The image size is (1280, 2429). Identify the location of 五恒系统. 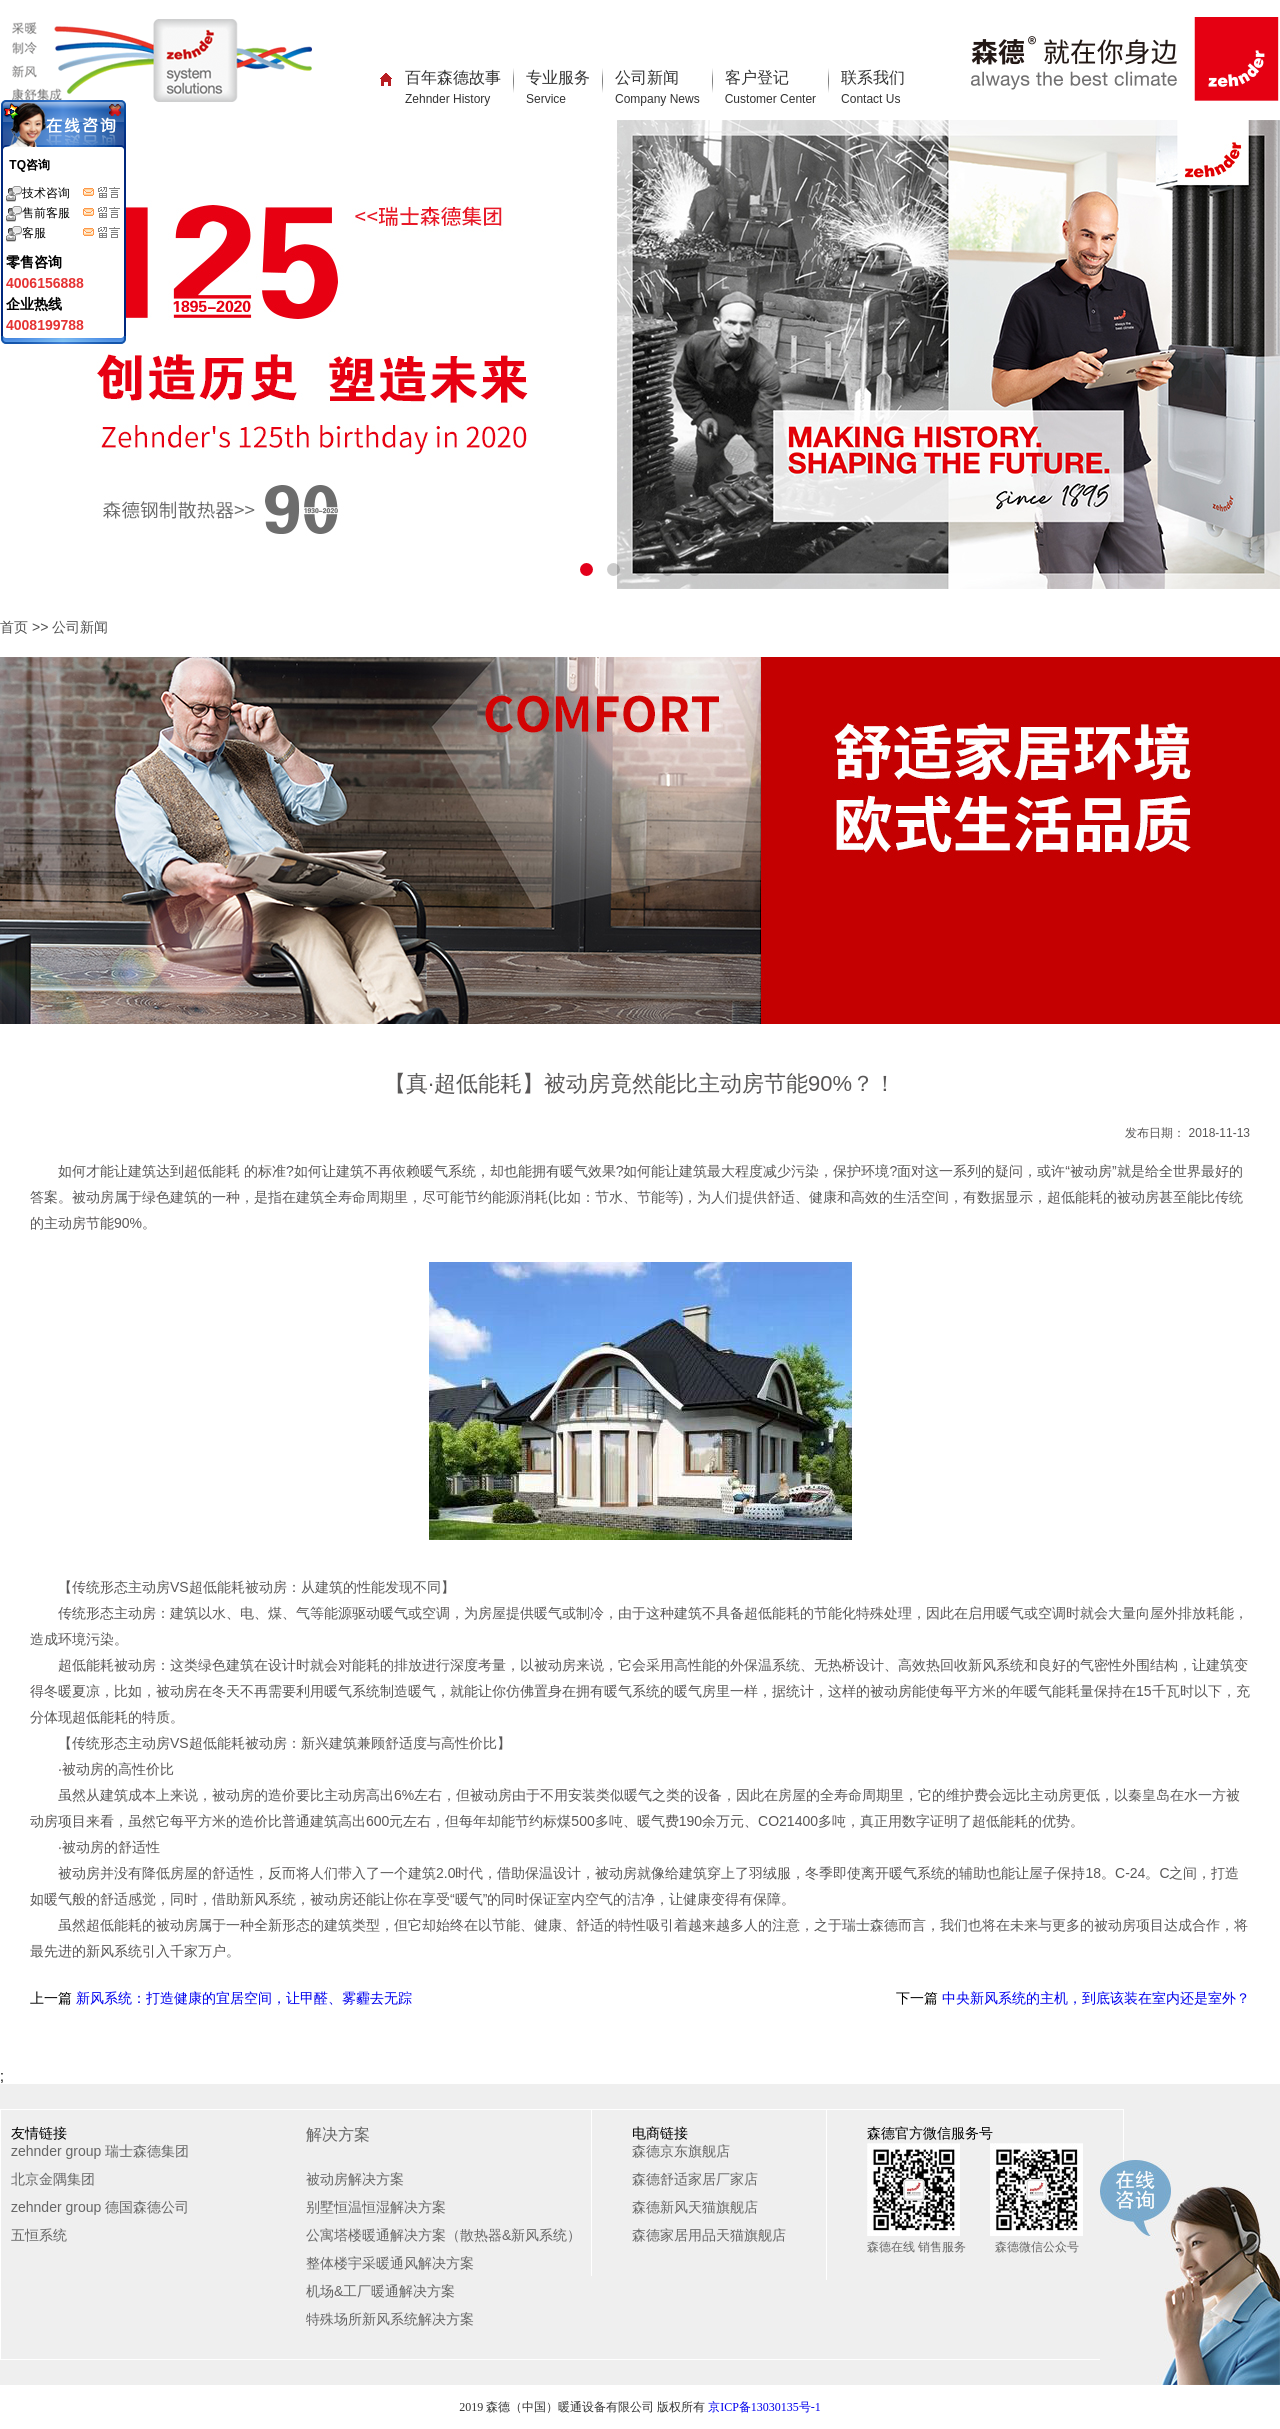
(39, 2235).